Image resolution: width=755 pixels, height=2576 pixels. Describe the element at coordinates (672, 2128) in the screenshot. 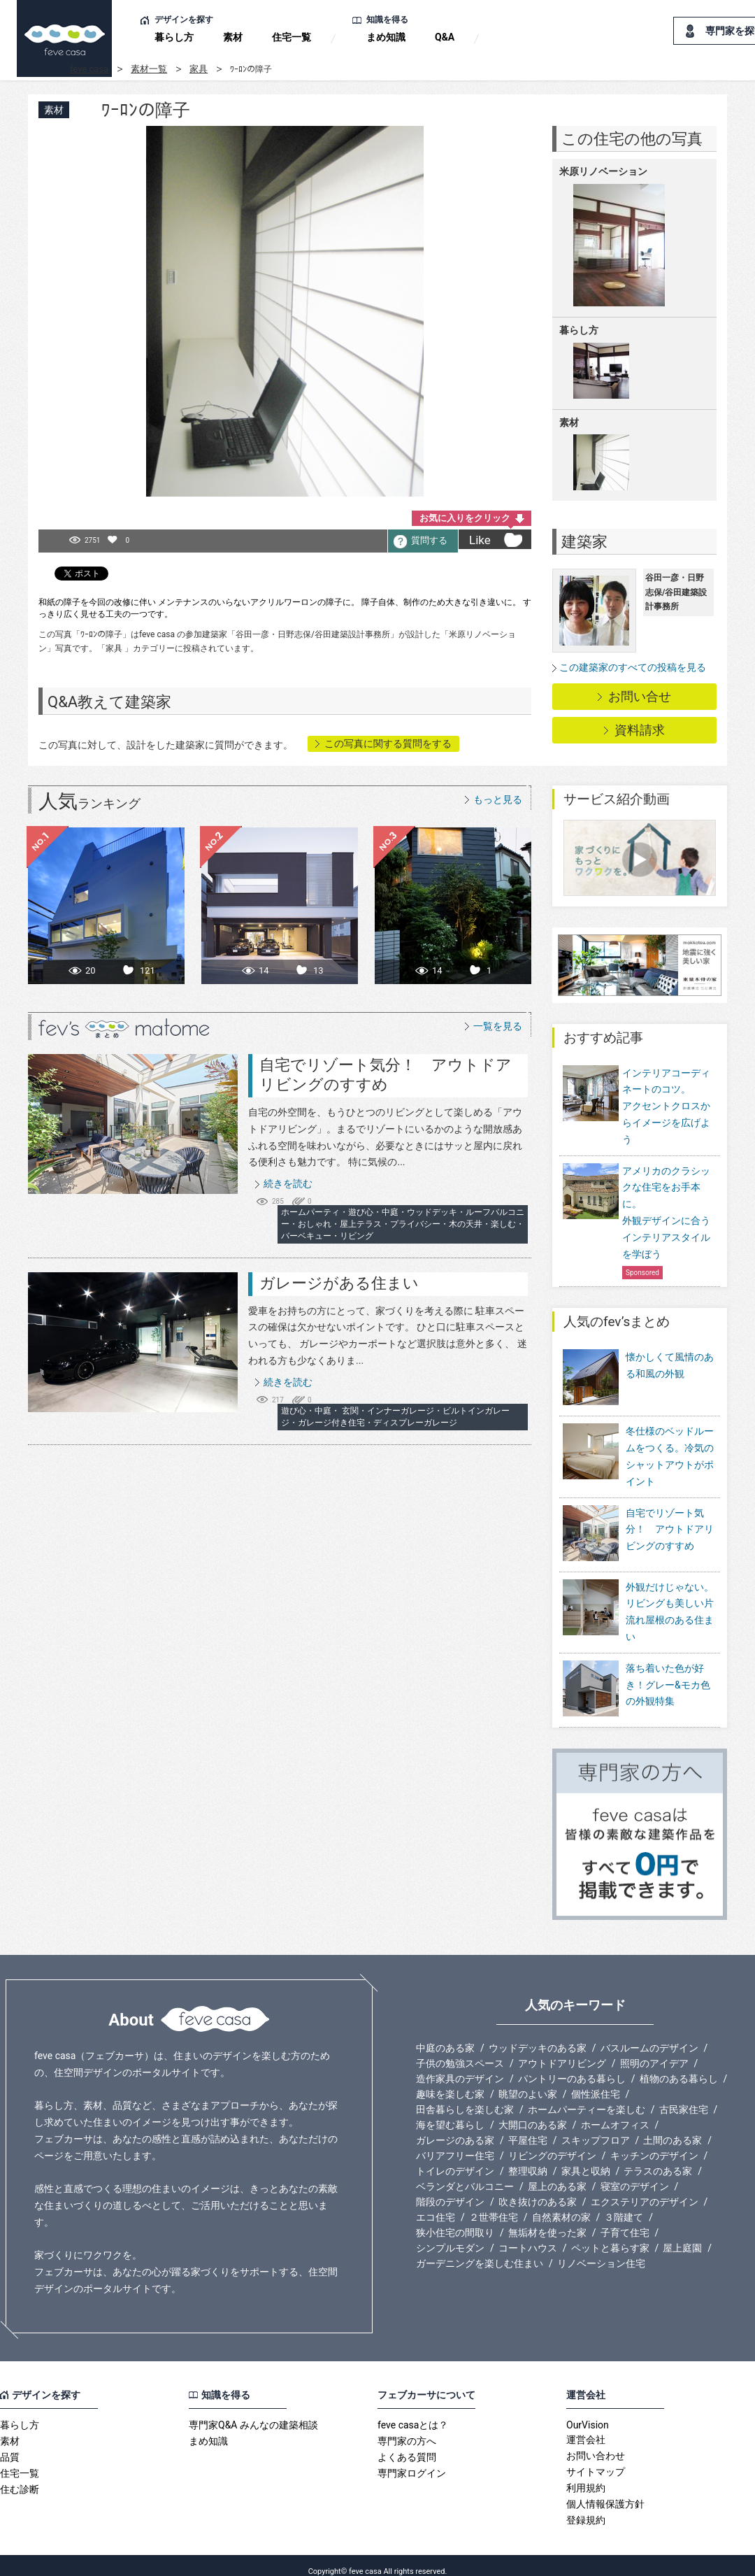

I see `土間のある家` at that location.